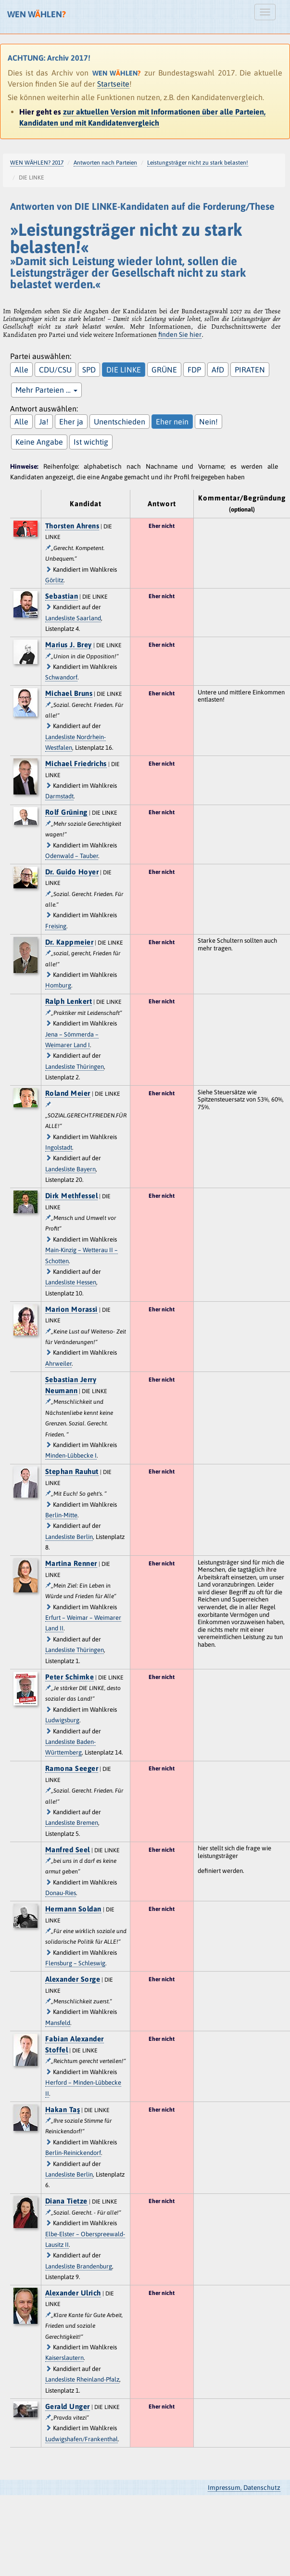  Describe the element at coordinates (71, 421) in the screenshot. I see `Eher ja` at that location.